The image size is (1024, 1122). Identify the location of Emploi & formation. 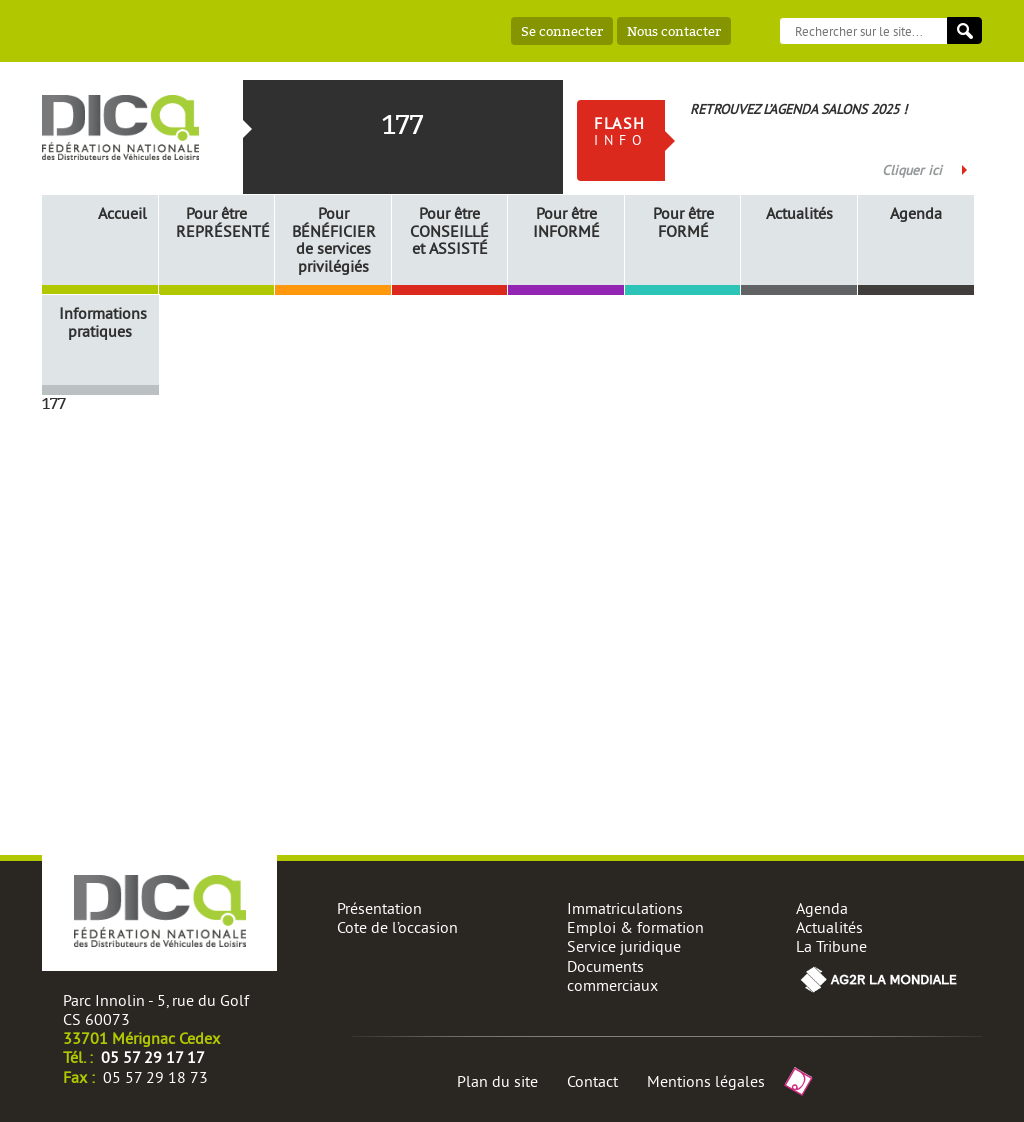
(635, 927).